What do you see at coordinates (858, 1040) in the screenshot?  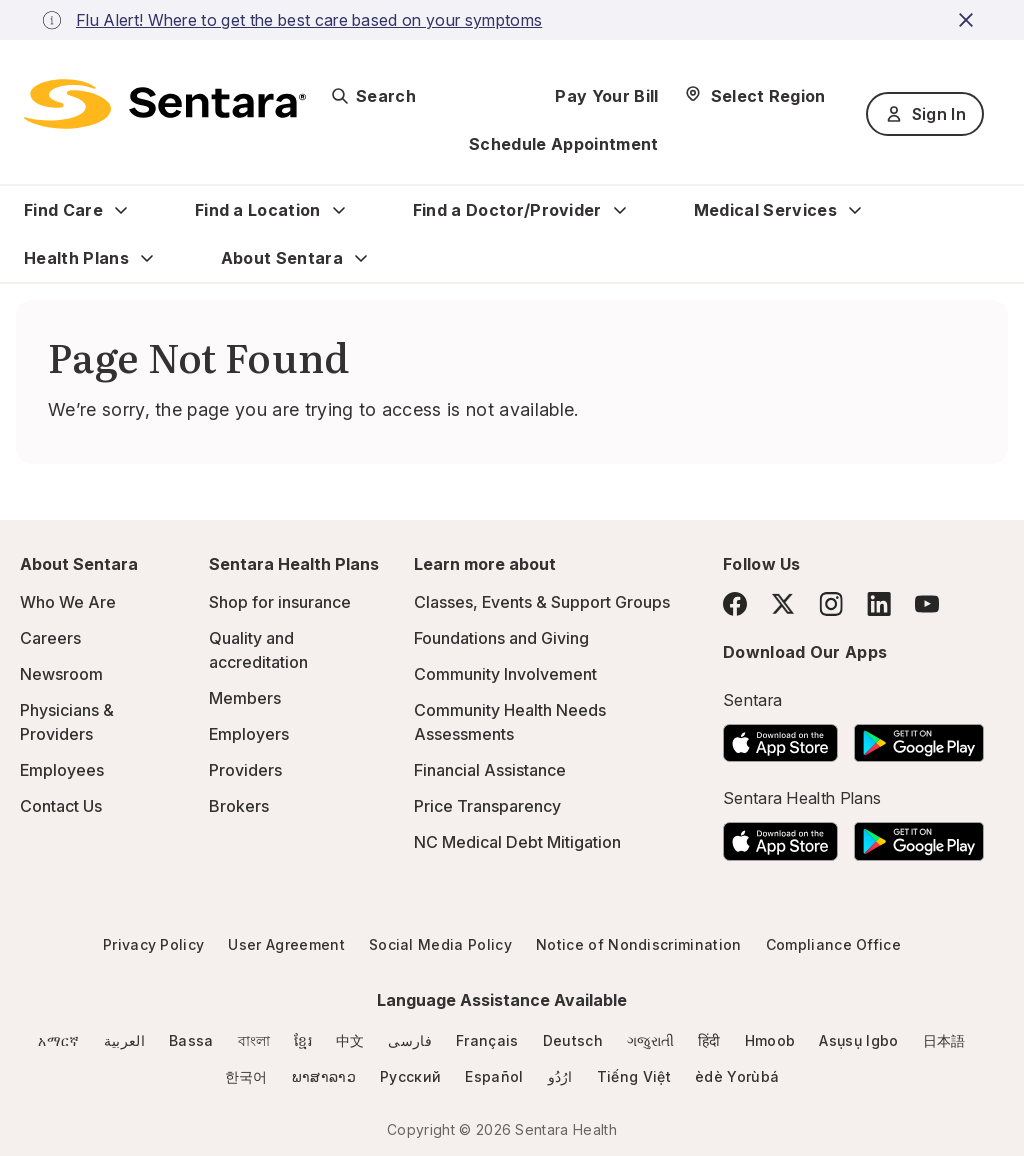 I see `Asụsụ Igbo` at bounding box center [858, 1040].